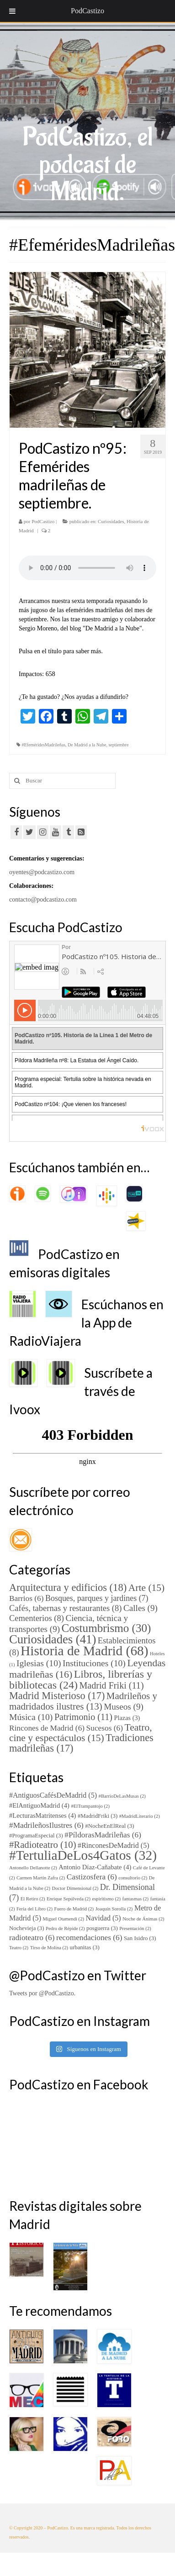  Describe the element at coordinates (12, 11) in the screenshot. I see `[Toggle Menu]` at that location.